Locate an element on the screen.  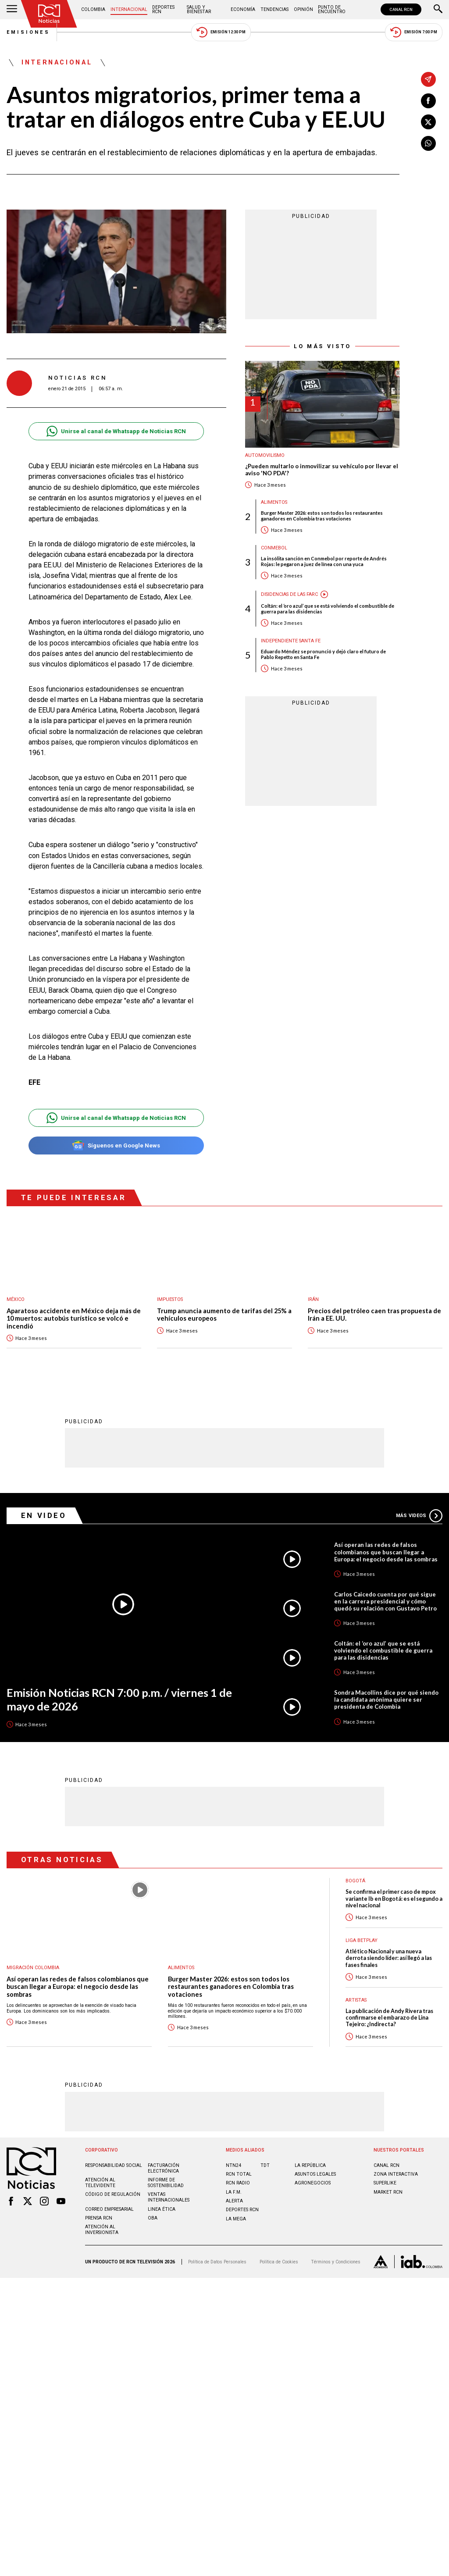
Emisión Noticias RCN 7:00 p.m. / viernes 1 de mayo de 2026 is located at coordinates (119, 1699).